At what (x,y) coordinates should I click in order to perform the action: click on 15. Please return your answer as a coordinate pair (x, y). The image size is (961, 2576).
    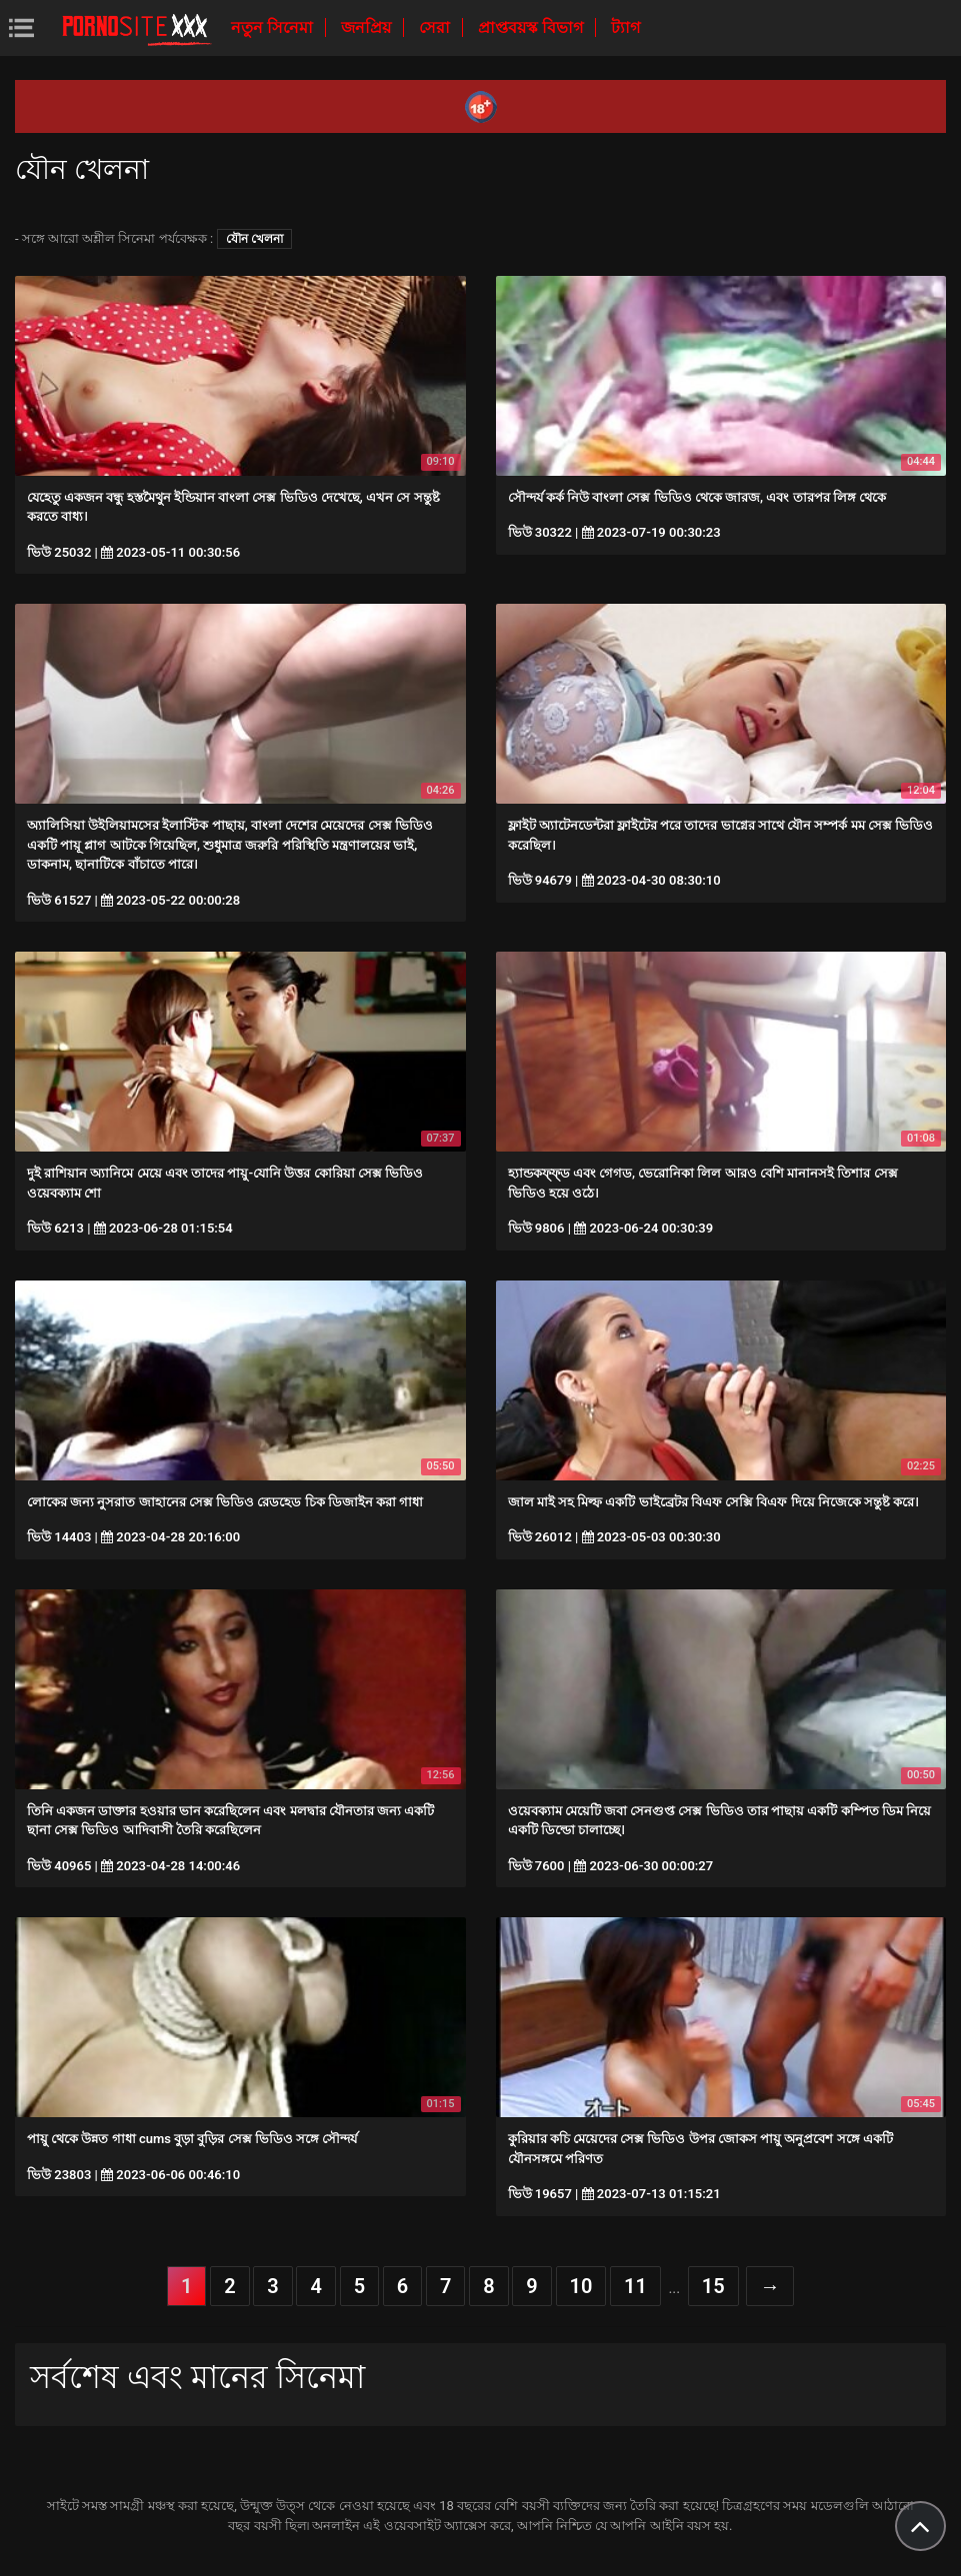
    Looking at the image, I should click on (713, 2286).